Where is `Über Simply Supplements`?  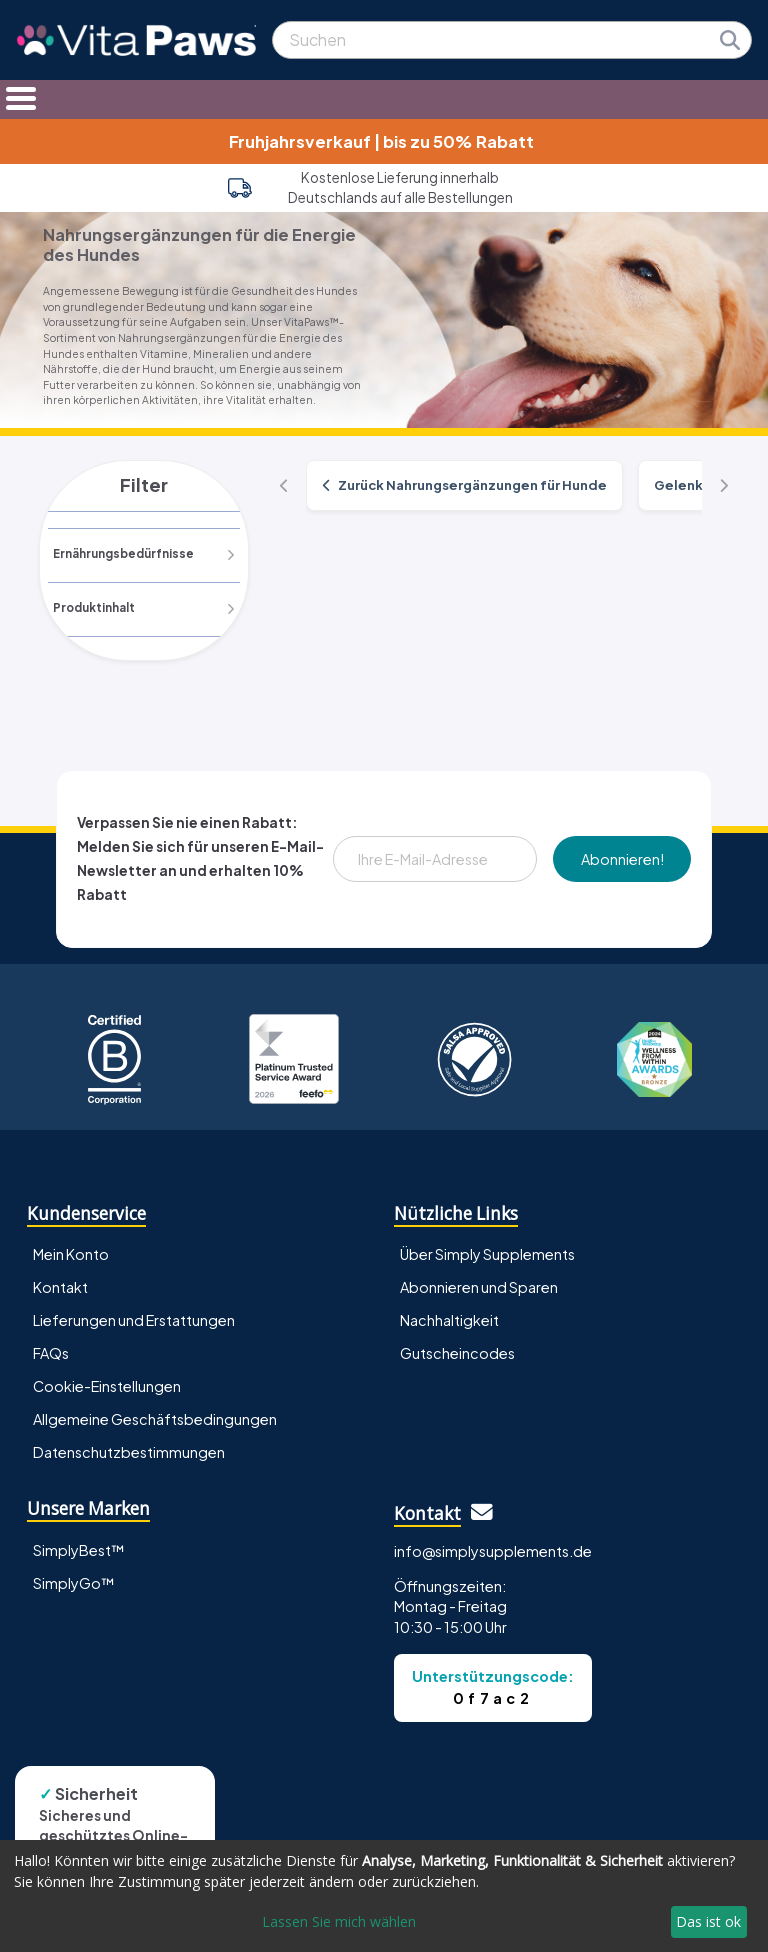
Über Simply Supplements is located at coordinates (487, 1254).